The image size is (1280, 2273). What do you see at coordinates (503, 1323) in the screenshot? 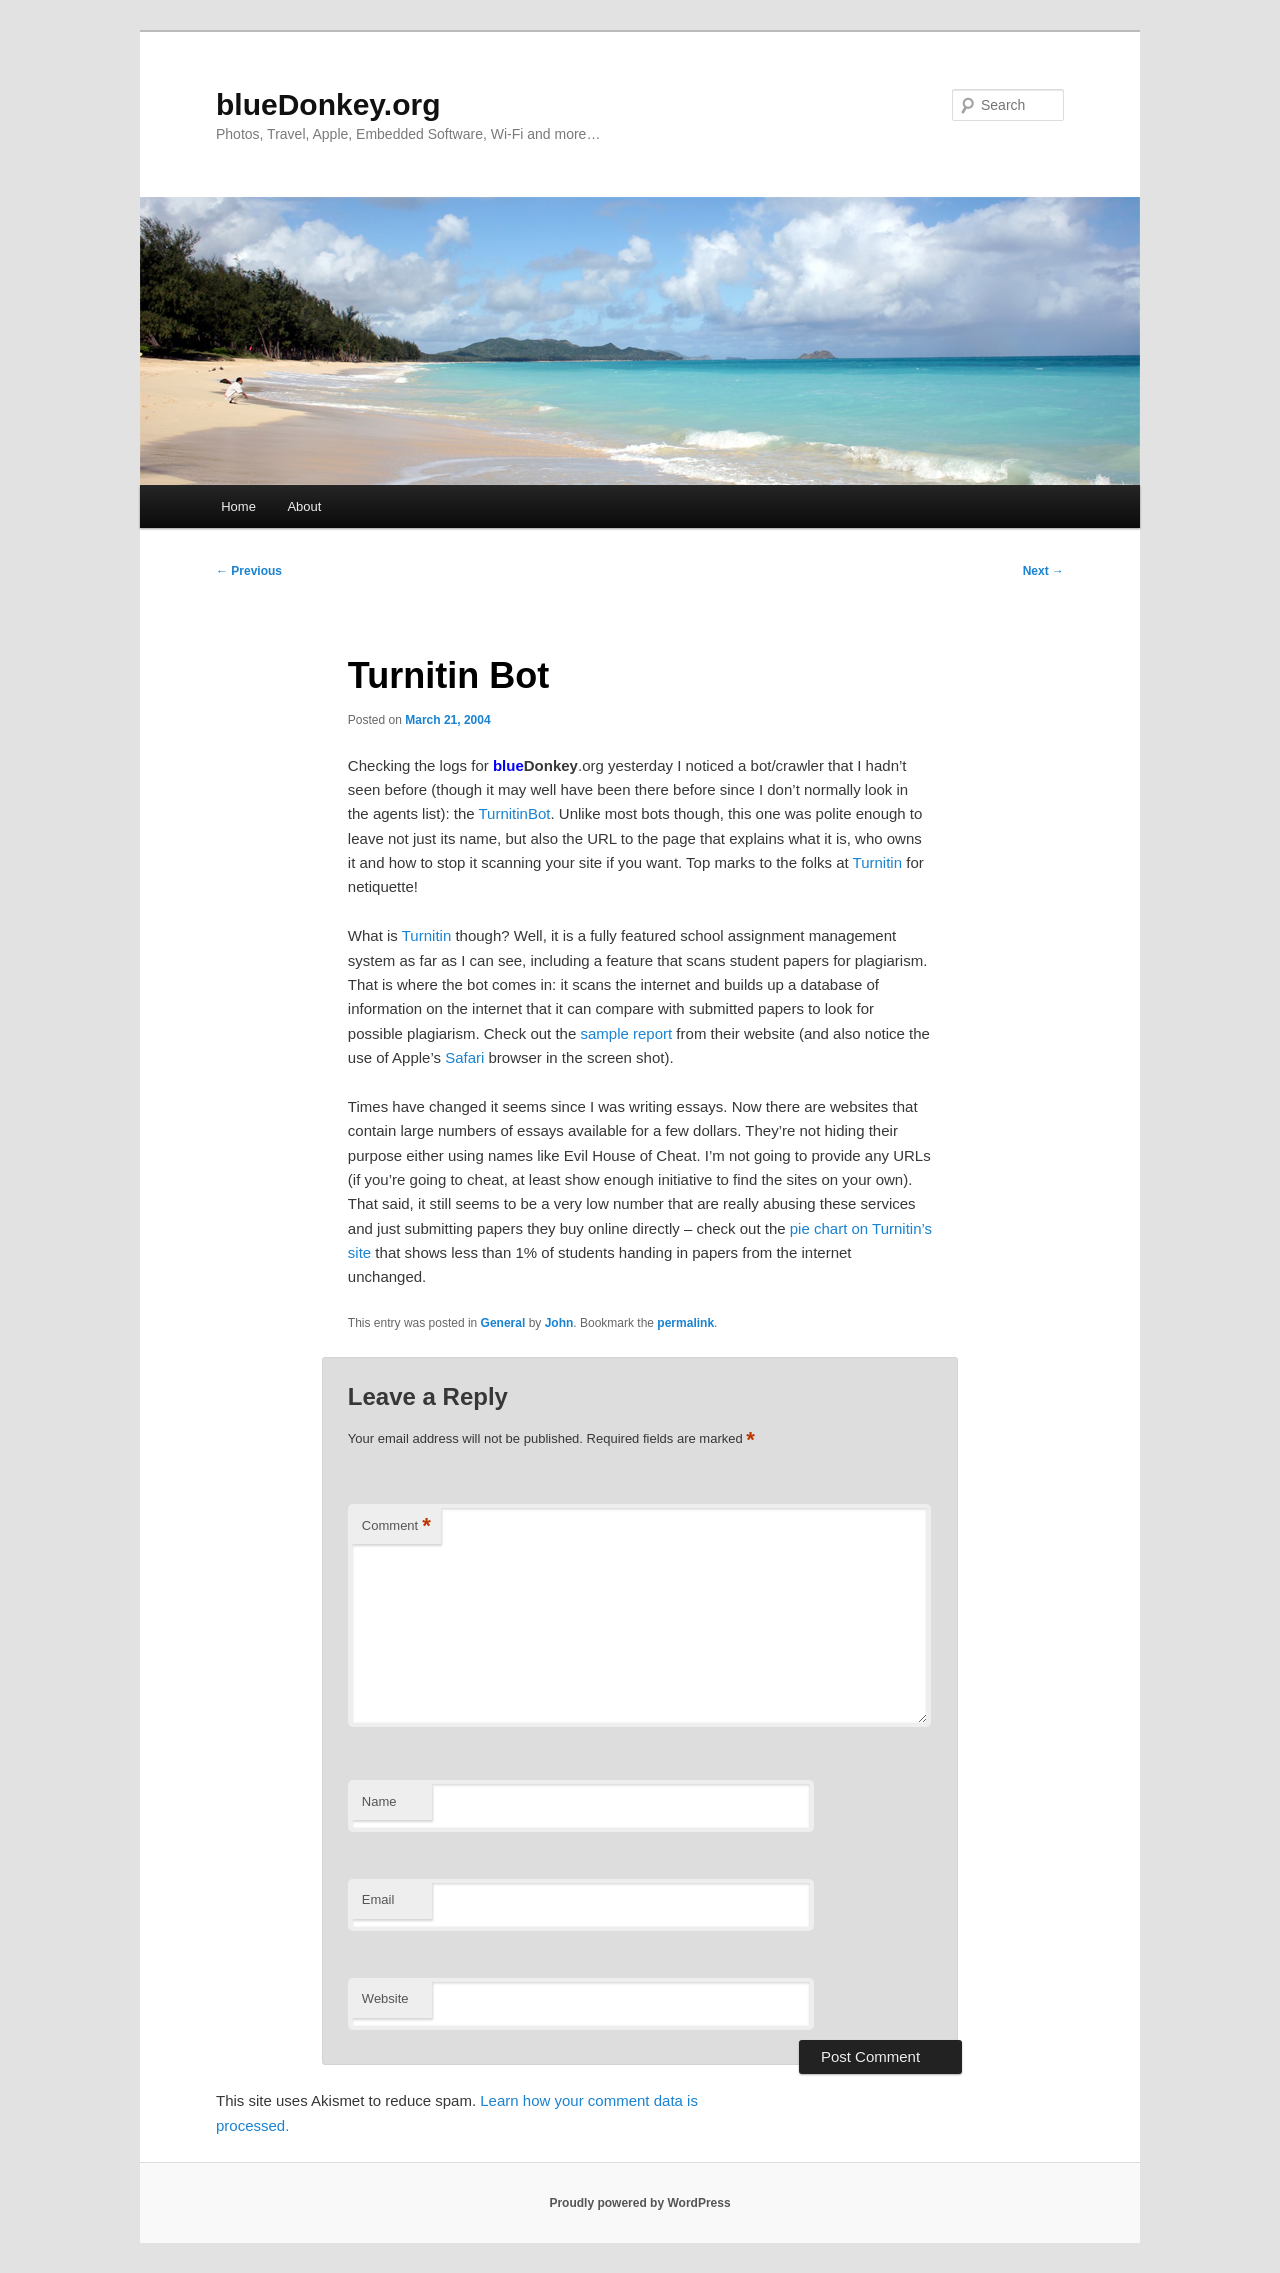
I see `General` at bounding box center [503, 1323].